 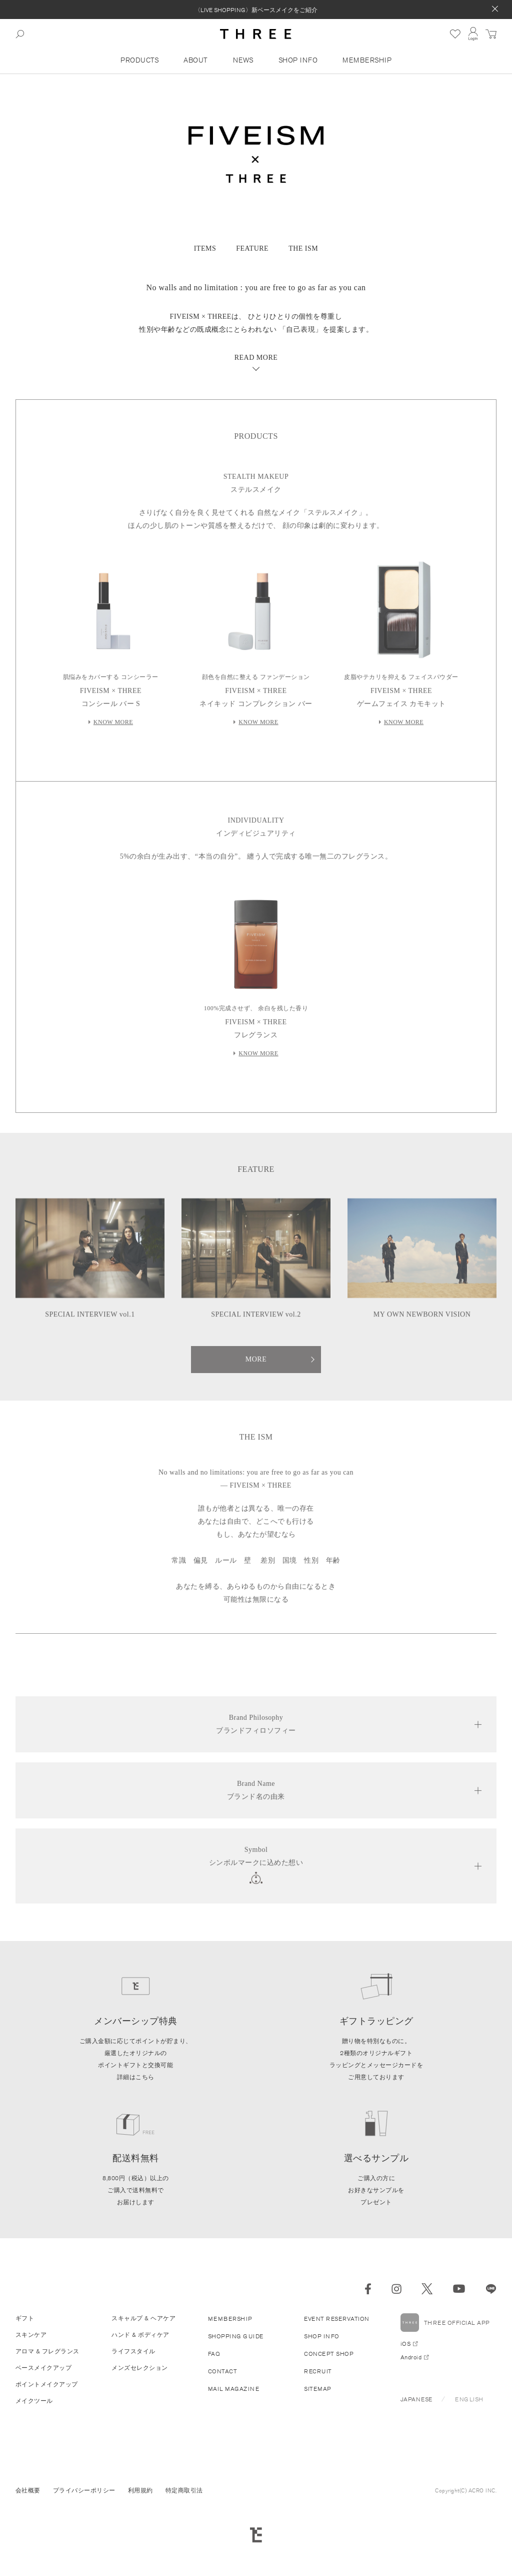 I want to click on Android, so click(x=411, y=2357).